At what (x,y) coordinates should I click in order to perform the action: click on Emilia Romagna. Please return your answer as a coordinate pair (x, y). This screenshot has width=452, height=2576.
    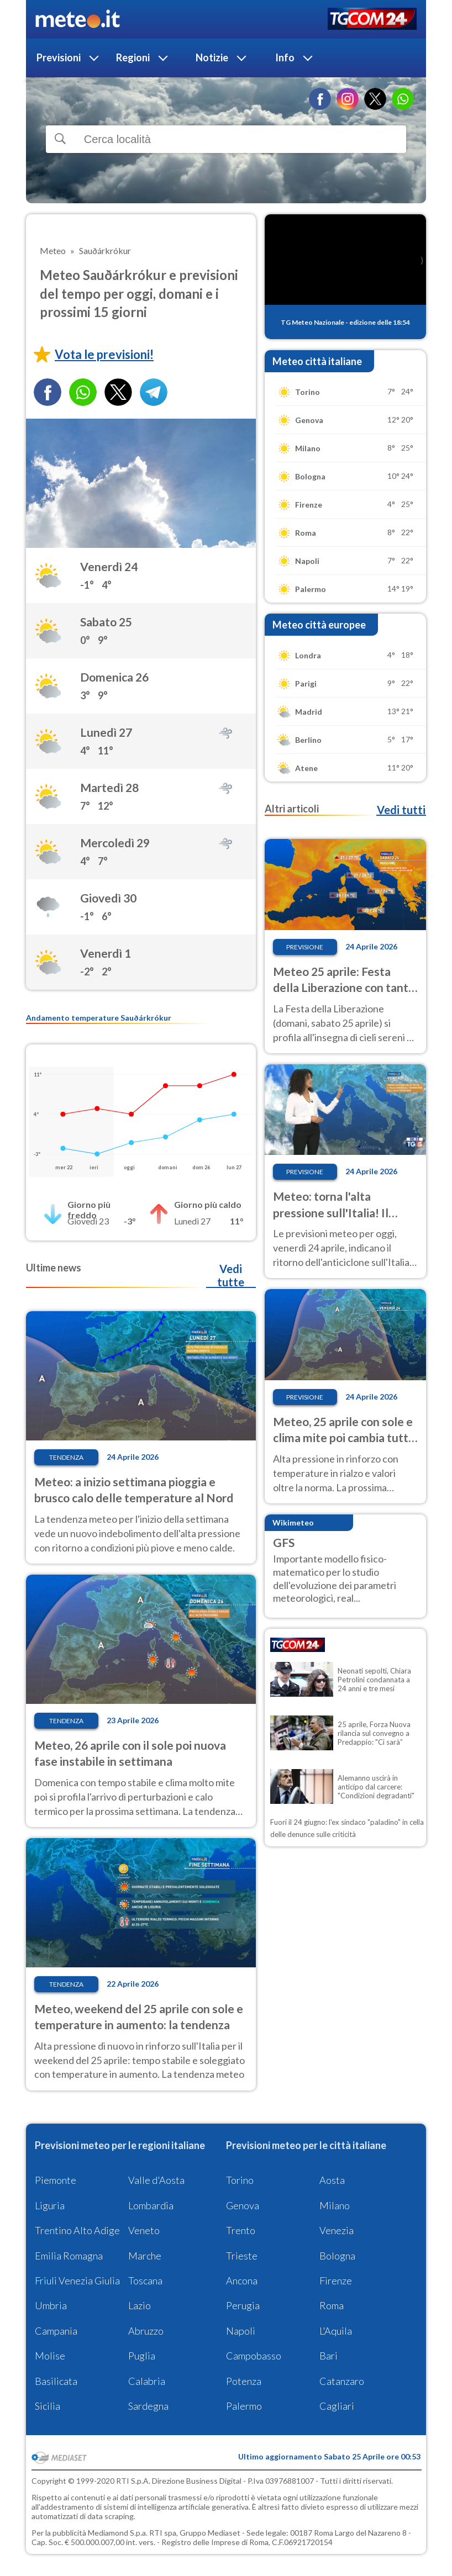
    Looking at the image, I should click on (69, 2256).